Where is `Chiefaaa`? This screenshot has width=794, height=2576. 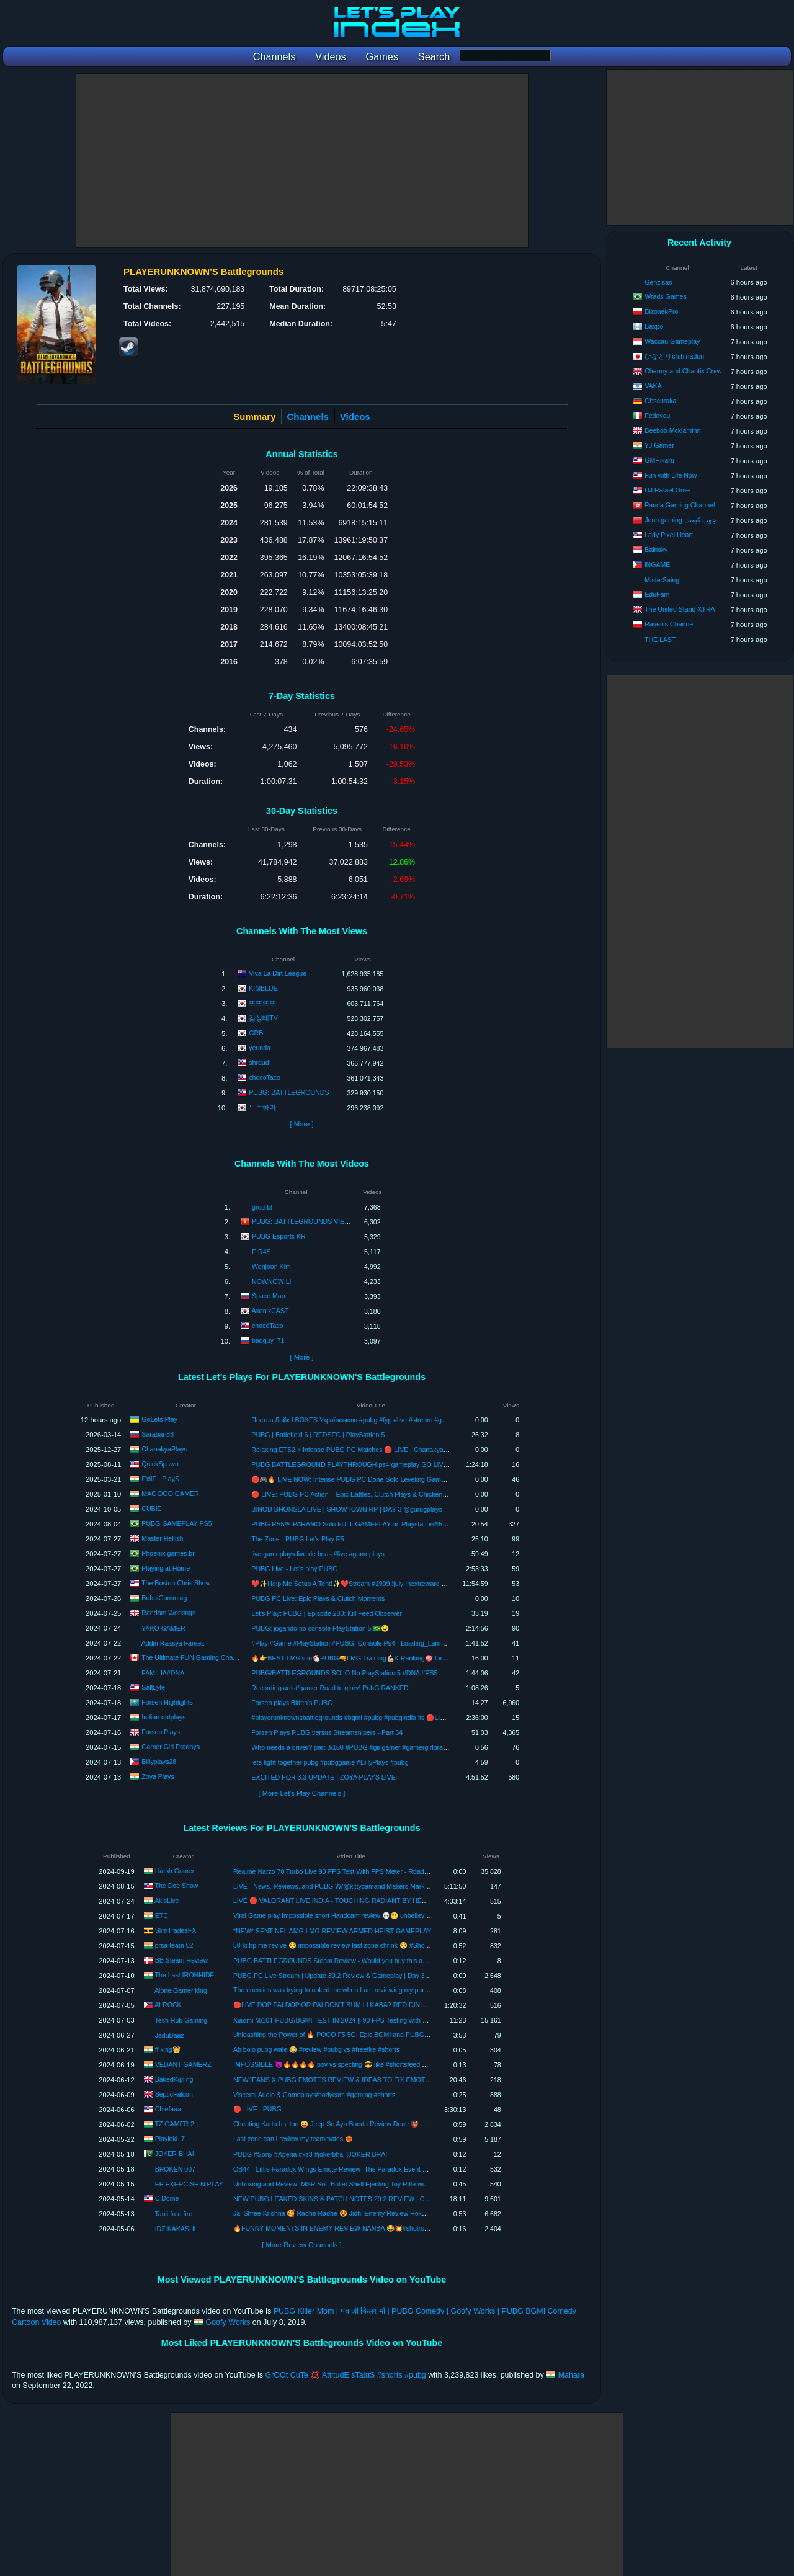
Chiefaaa is located at coordinates (168, 2109).